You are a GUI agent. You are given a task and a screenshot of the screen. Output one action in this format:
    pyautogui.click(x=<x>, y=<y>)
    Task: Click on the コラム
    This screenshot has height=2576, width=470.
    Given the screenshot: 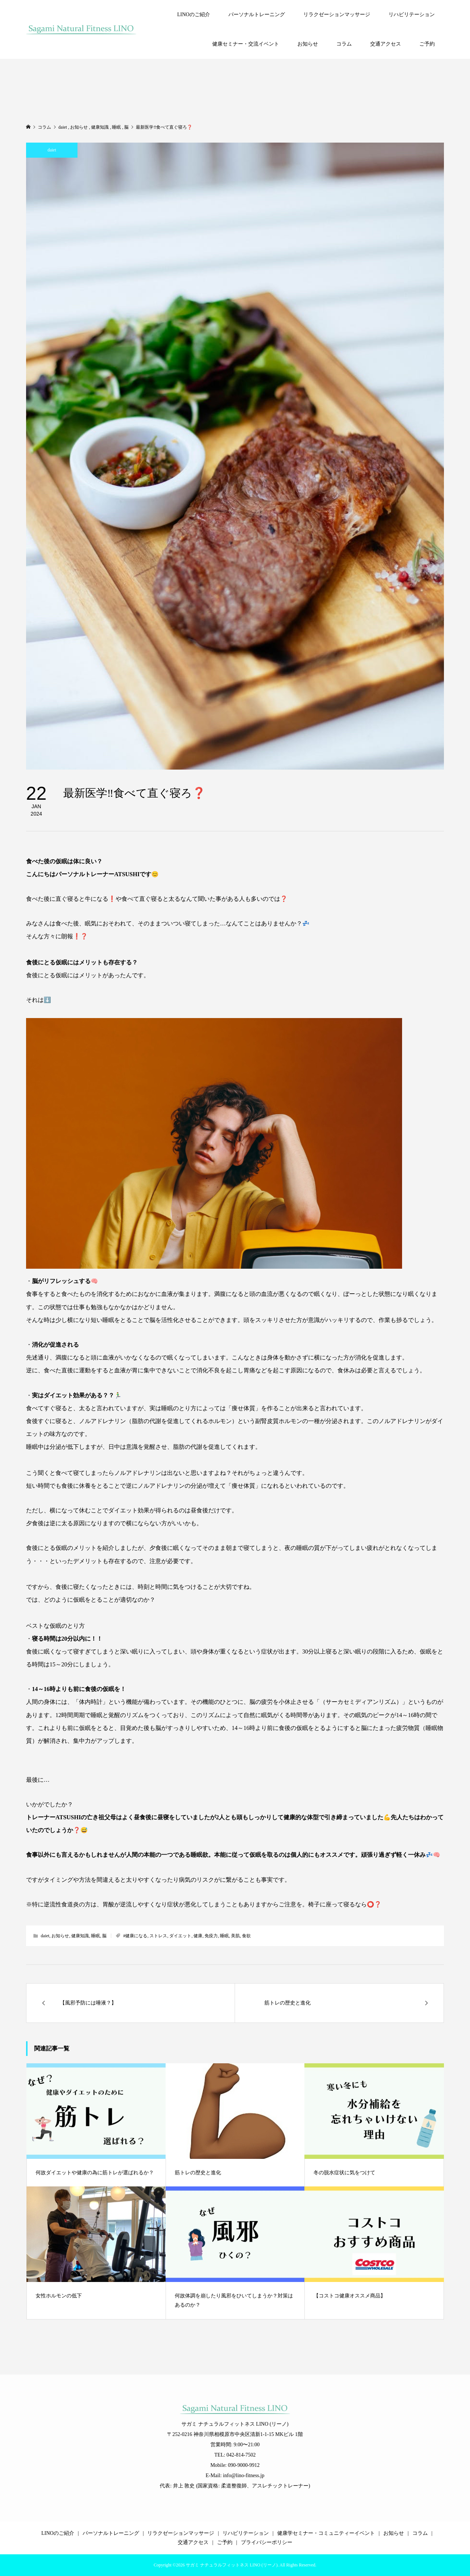 What is the action you would take?
    pyautogui.click(x=344, y=44)
    